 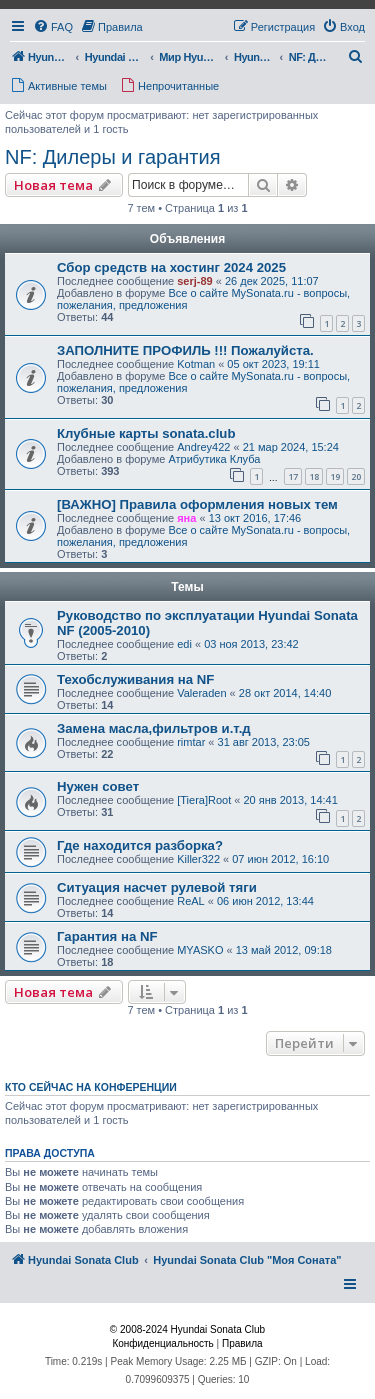 I want to click on Атрибутика Клуба, so click(x=214, y=459).